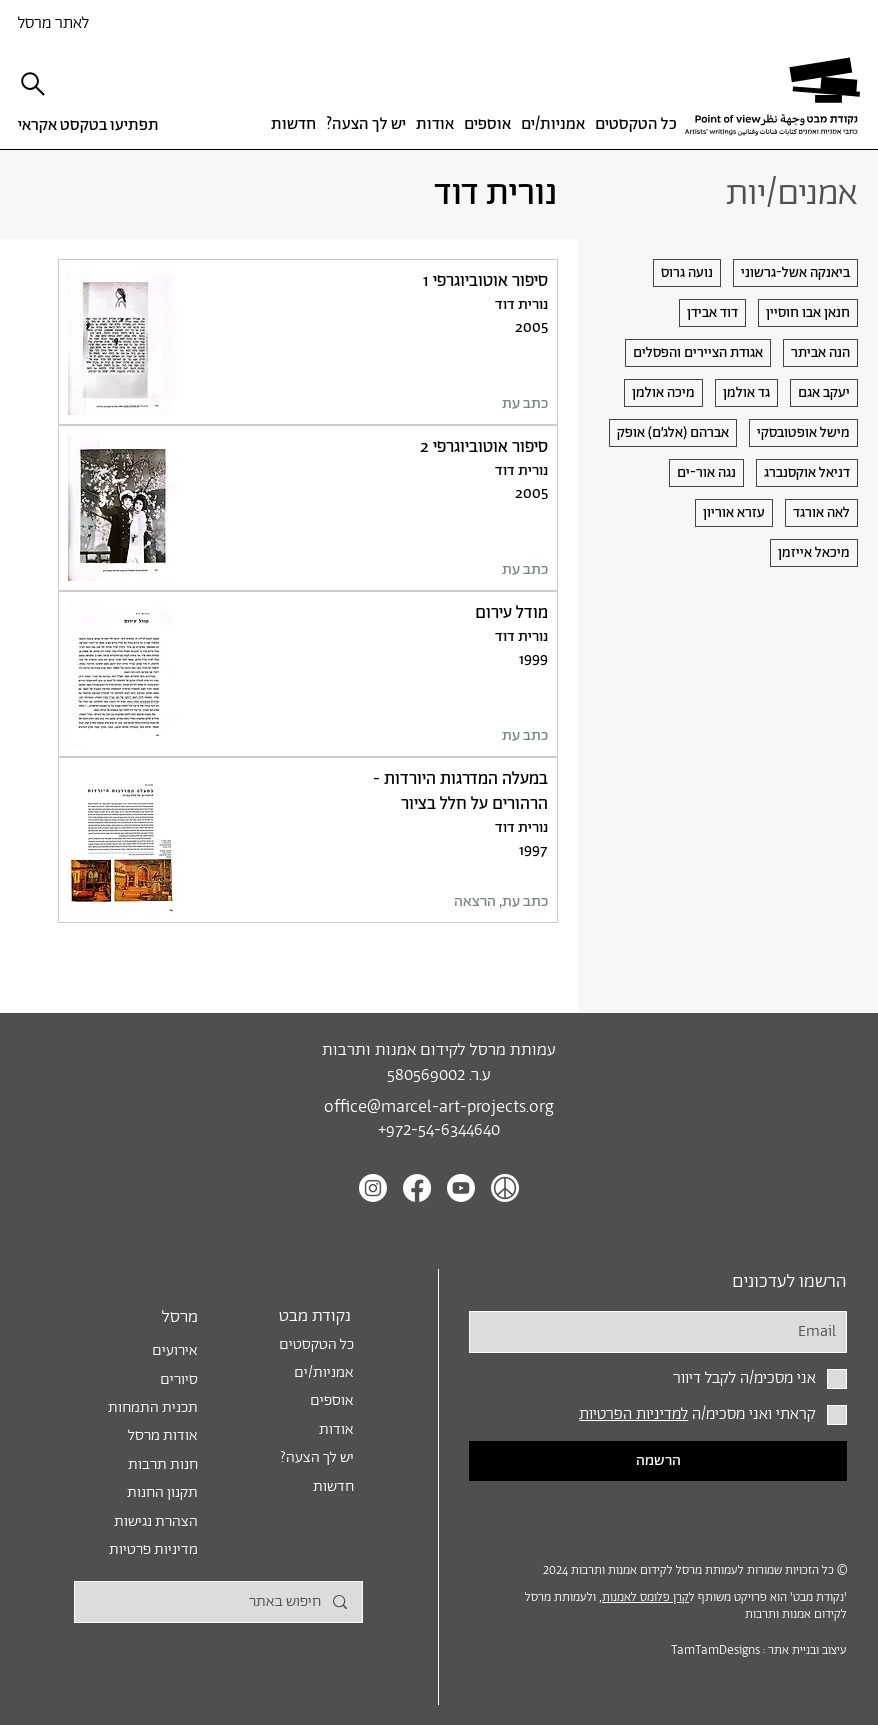  I want to click on [עזרא אוריון], so click(734, 513).